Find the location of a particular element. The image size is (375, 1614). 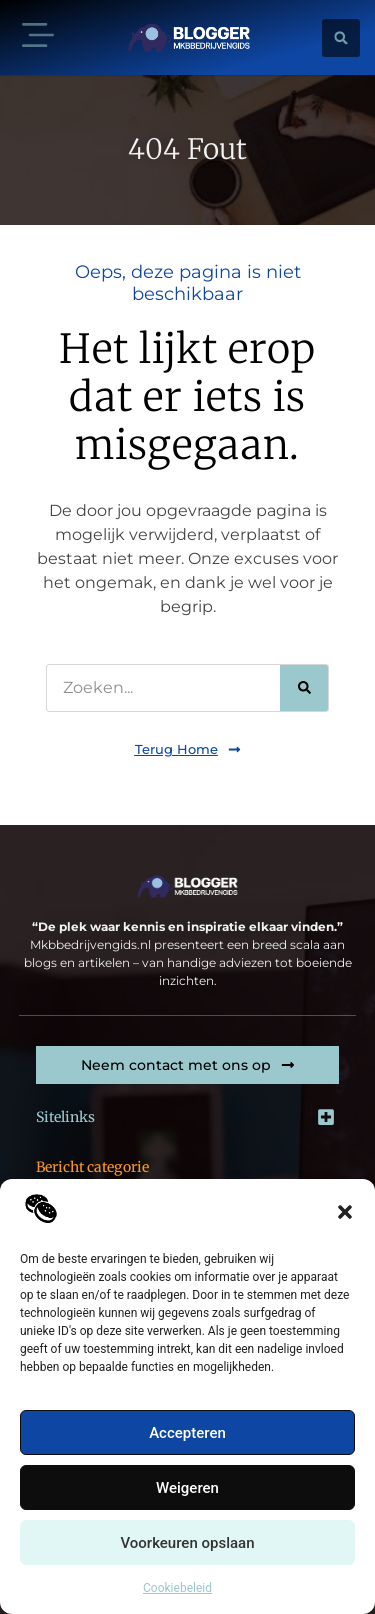

Cookiebeleid is located at coordinates (177, 1588).